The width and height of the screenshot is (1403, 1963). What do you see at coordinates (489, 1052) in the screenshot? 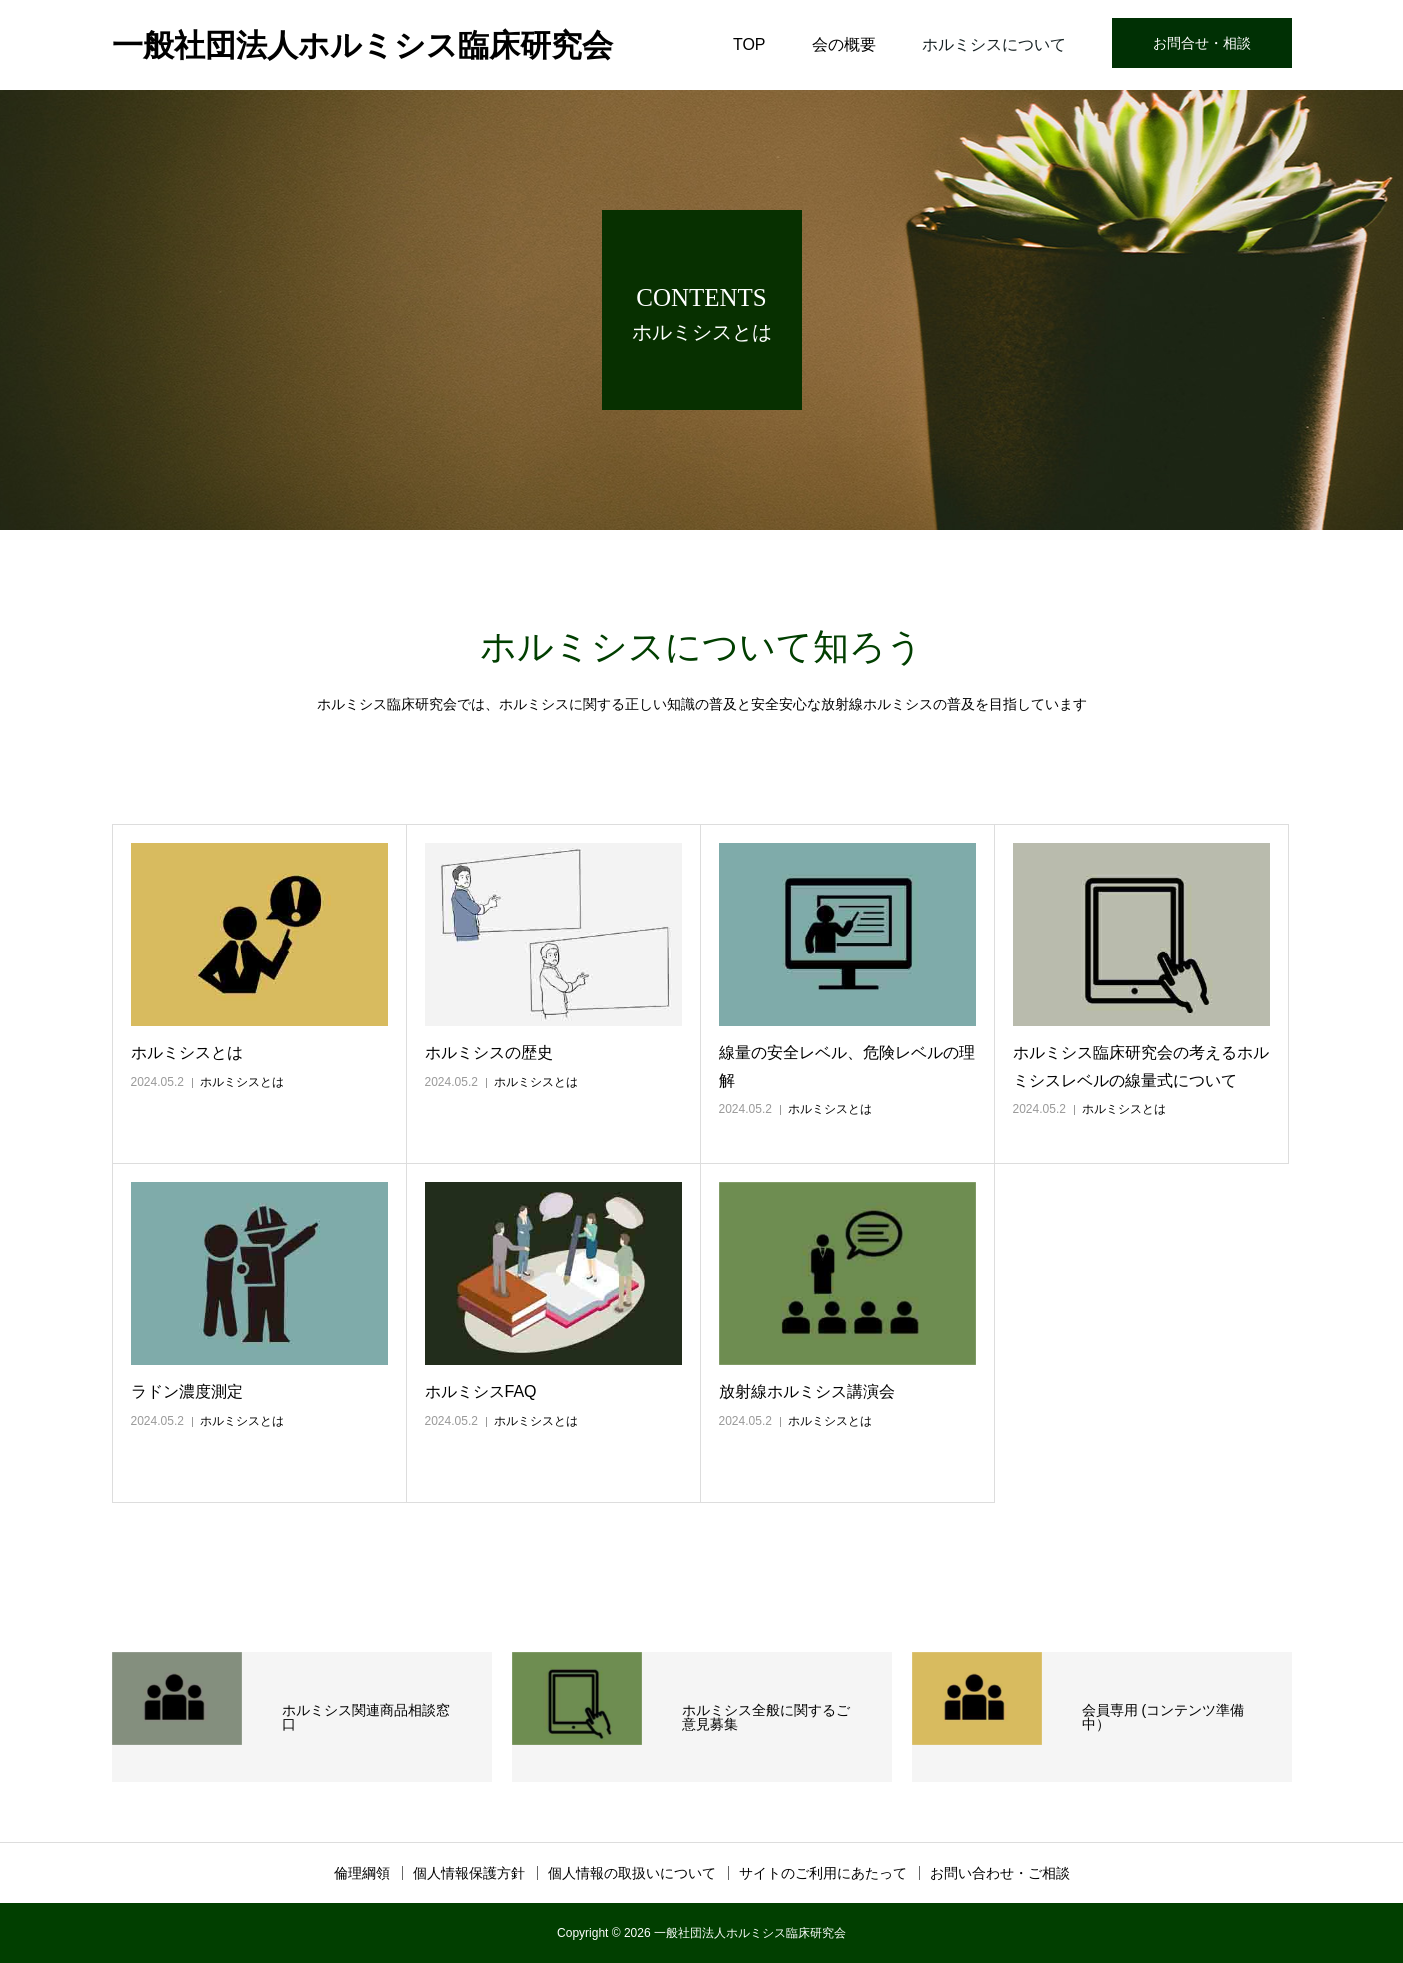
I see `ホルミシスの歴史` at bounding box center [489, 1052].